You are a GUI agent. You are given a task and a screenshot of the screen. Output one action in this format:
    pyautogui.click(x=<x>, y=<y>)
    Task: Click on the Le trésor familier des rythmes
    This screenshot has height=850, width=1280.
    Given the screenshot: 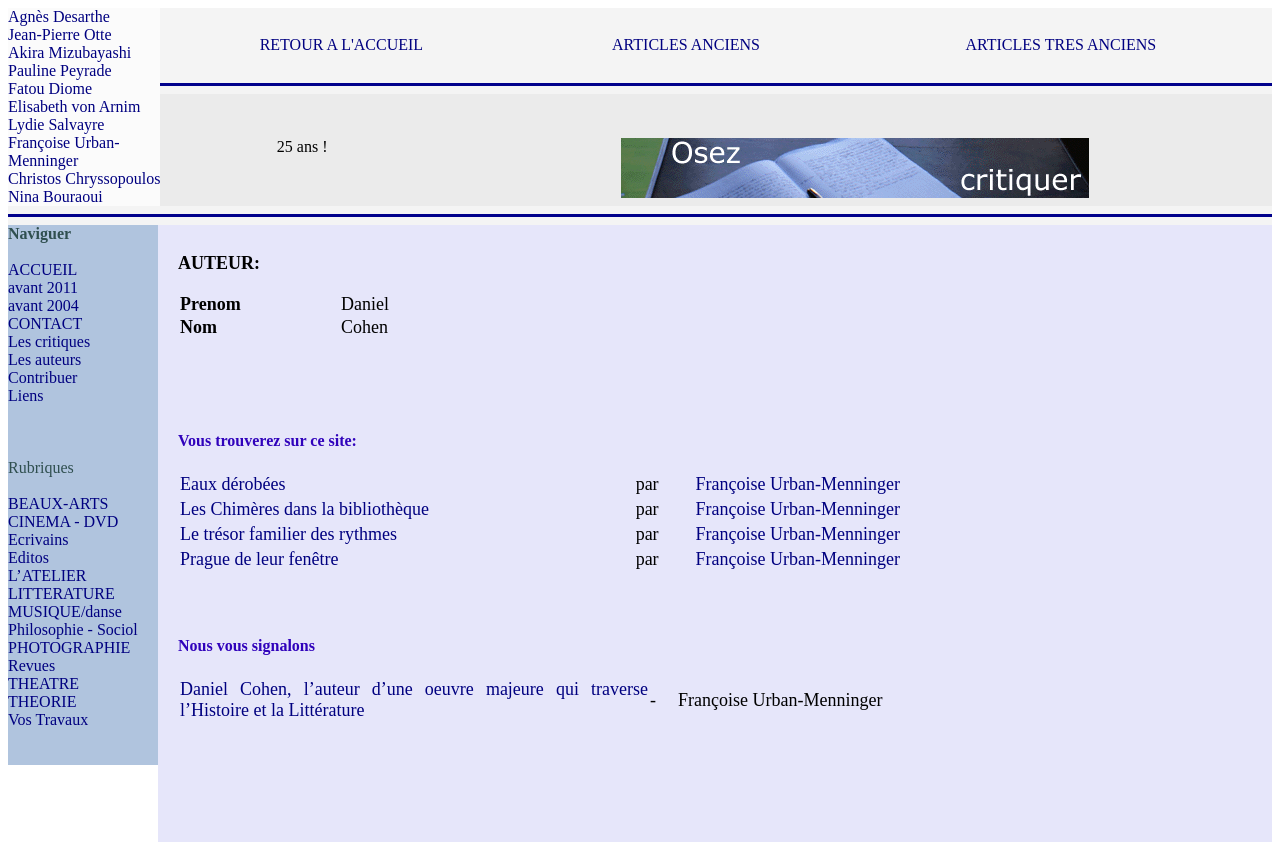 What is the action you would take?
    pyautogui.click(x=288, y=534)
    